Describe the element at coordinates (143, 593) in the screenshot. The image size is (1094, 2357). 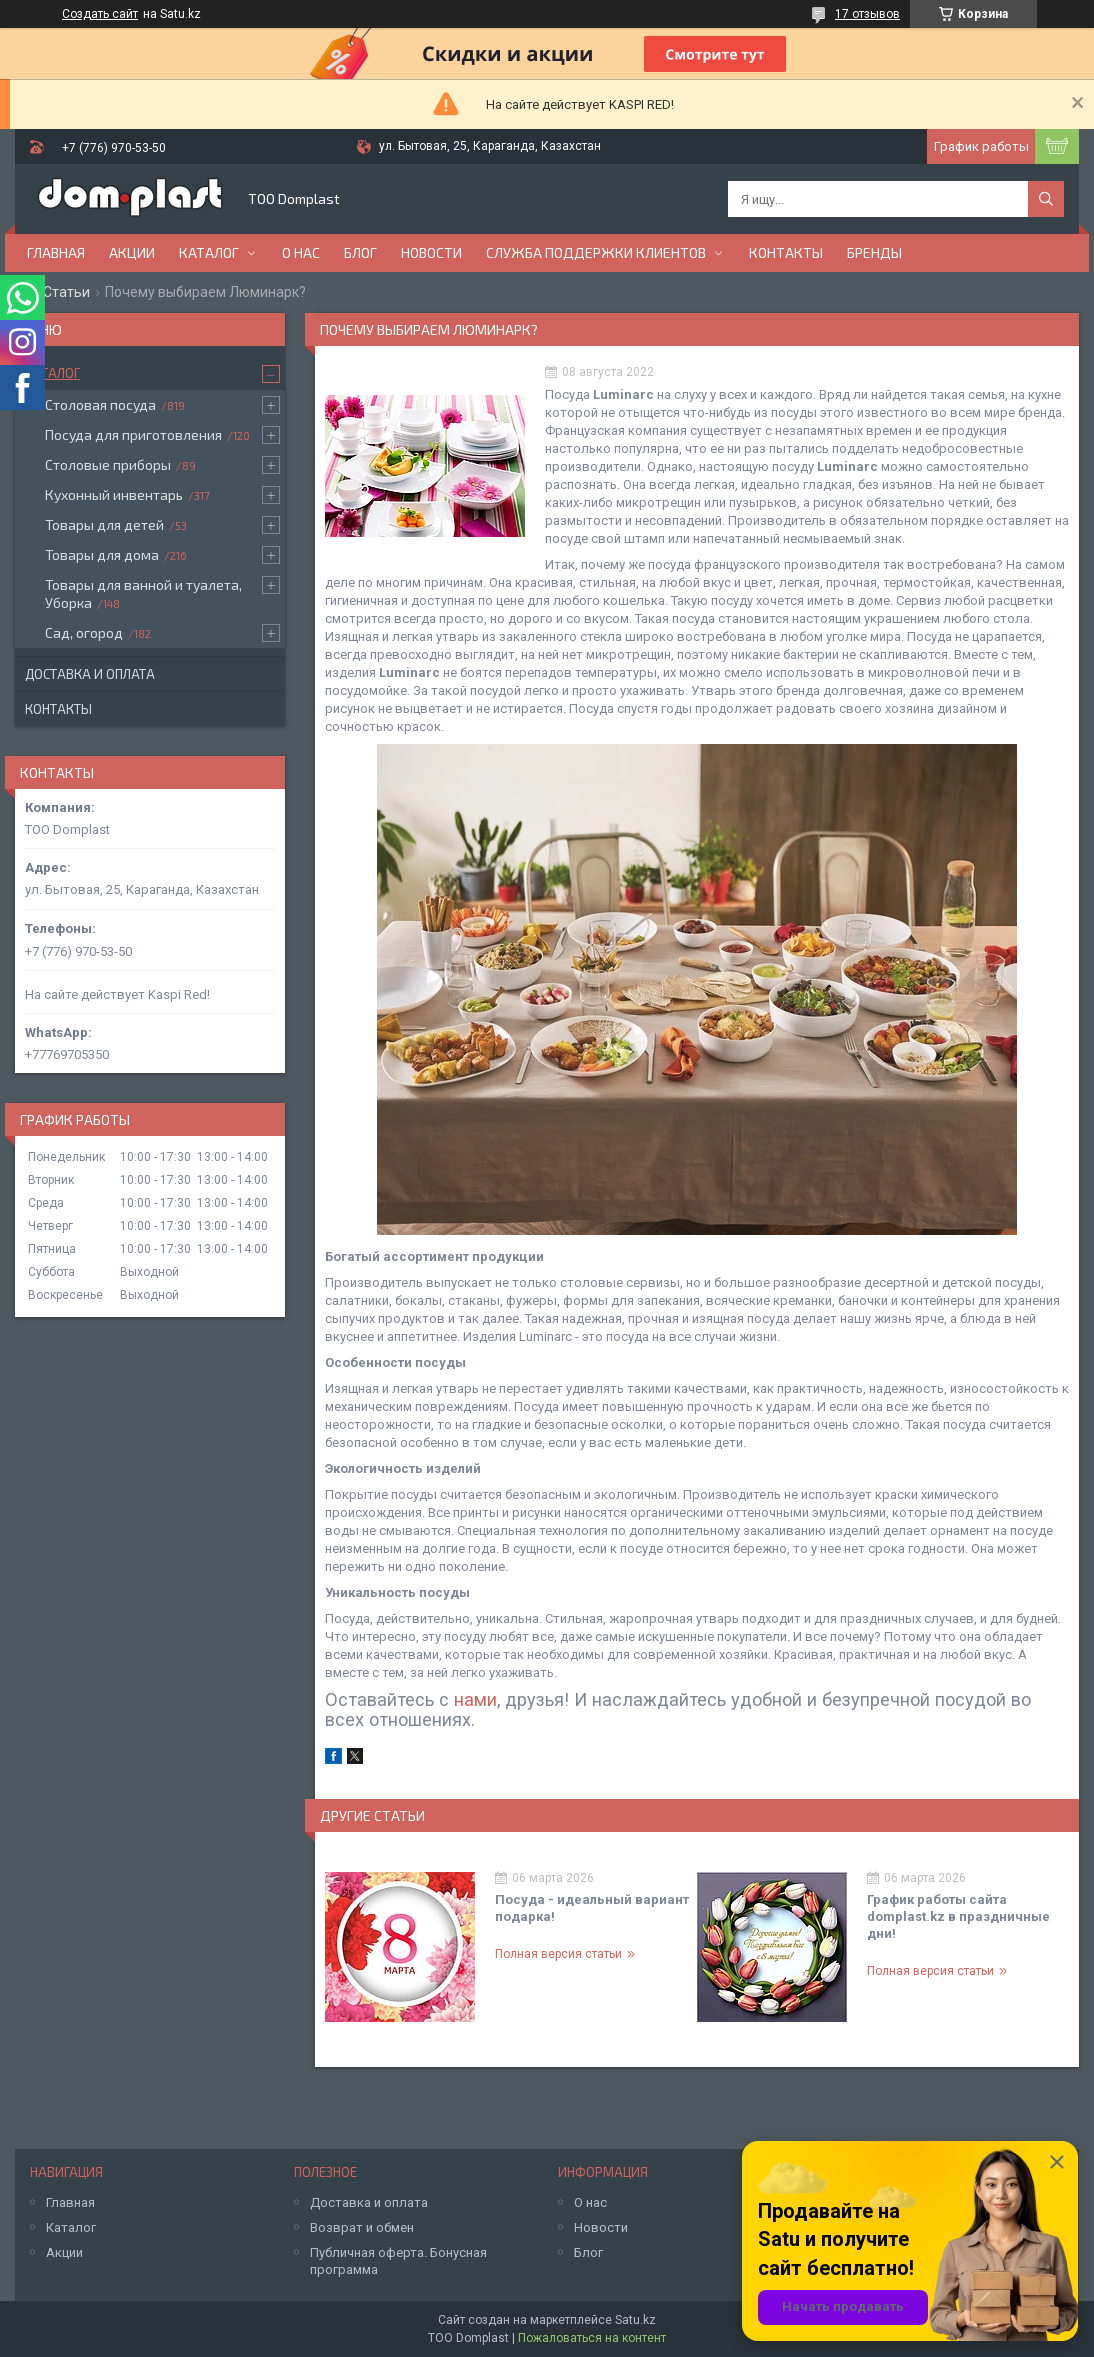
I see `Товары для ванной и туалета, Уборка` at that location.